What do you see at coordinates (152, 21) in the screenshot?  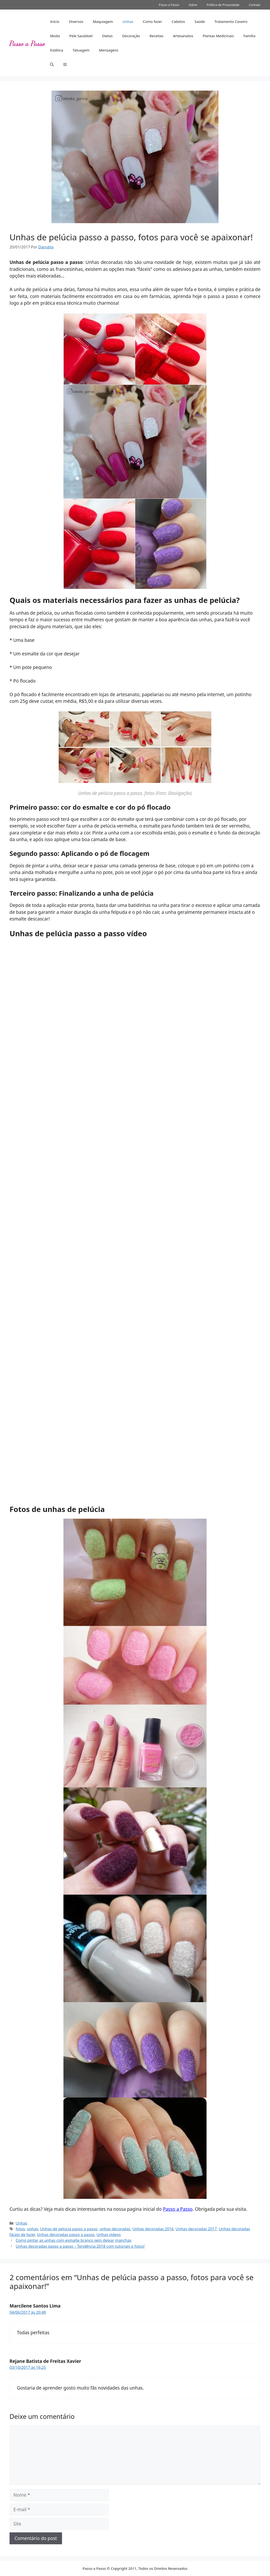 I see `Como fazer` at bounding box center [152, 21].